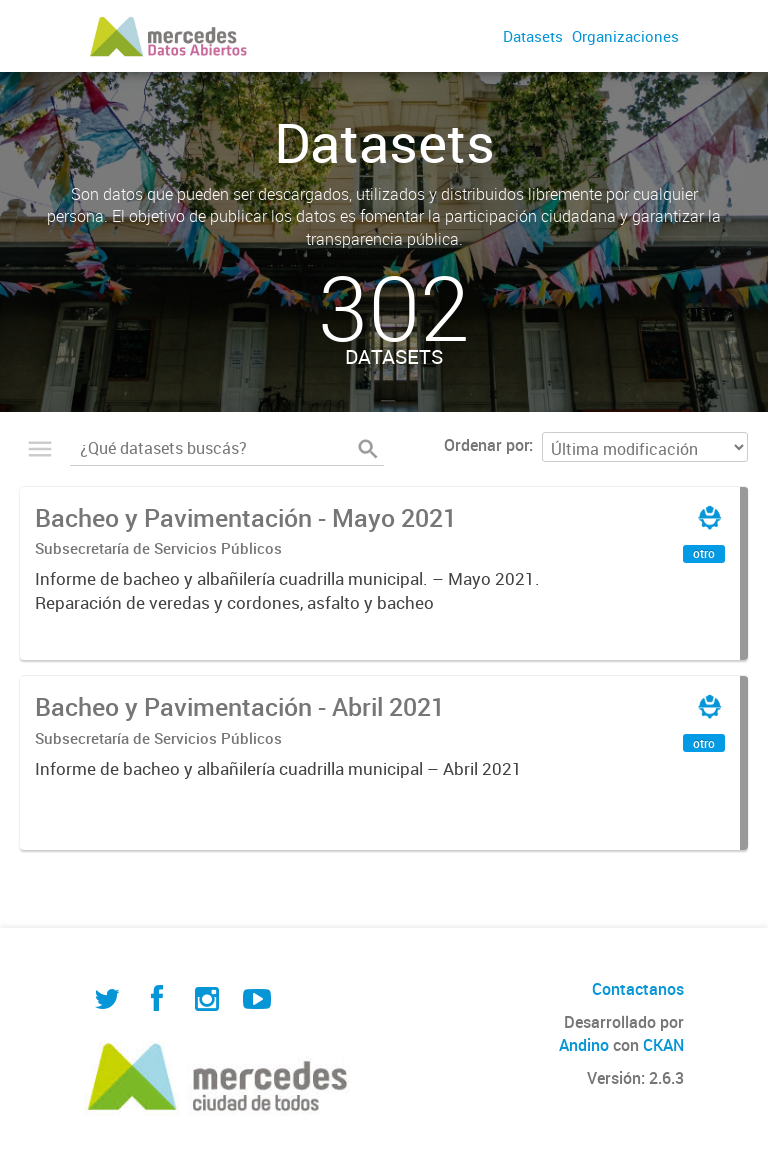 The width and height of the screenshot is (768, 1158). I want to click on Andino, so click(584, 1045).